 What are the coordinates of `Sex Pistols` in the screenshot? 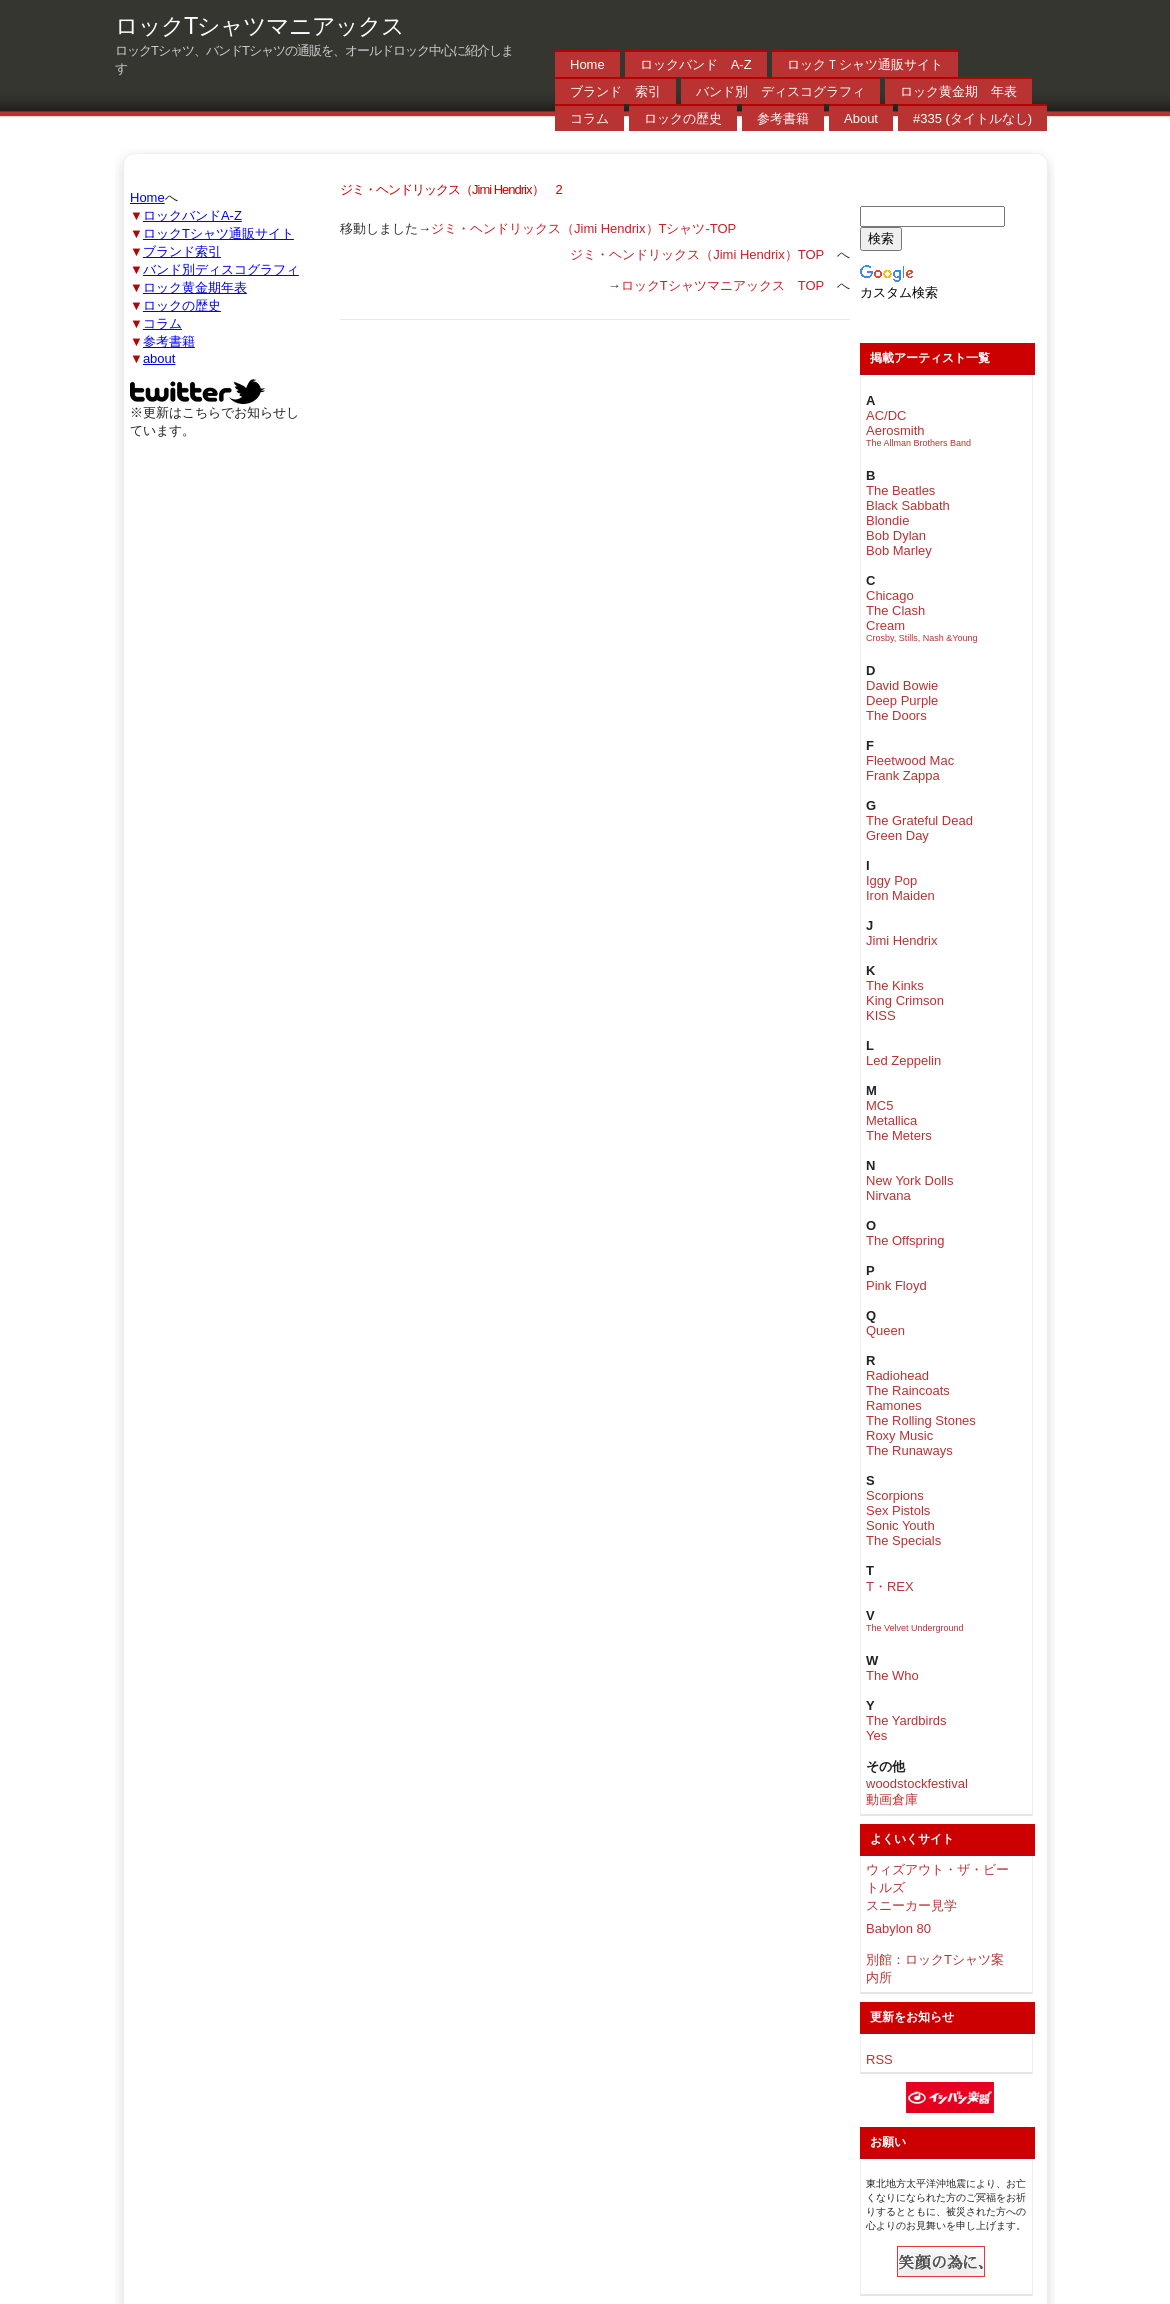 It's located at (898, 1510).